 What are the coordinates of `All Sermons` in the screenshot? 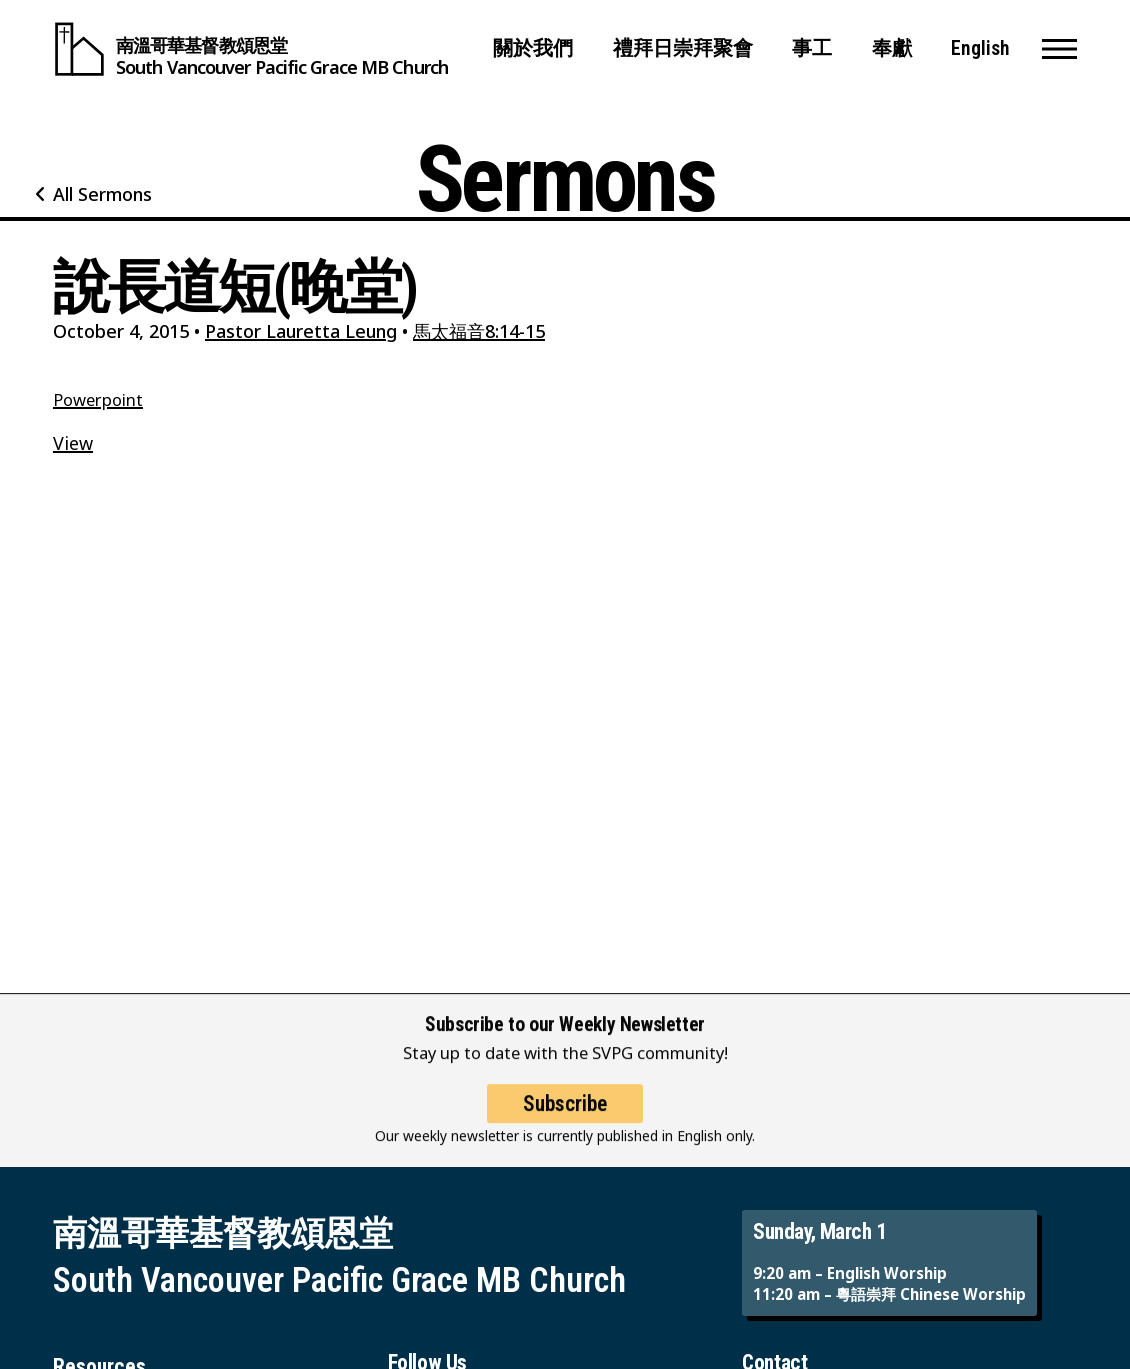 It's located at (102, 194).